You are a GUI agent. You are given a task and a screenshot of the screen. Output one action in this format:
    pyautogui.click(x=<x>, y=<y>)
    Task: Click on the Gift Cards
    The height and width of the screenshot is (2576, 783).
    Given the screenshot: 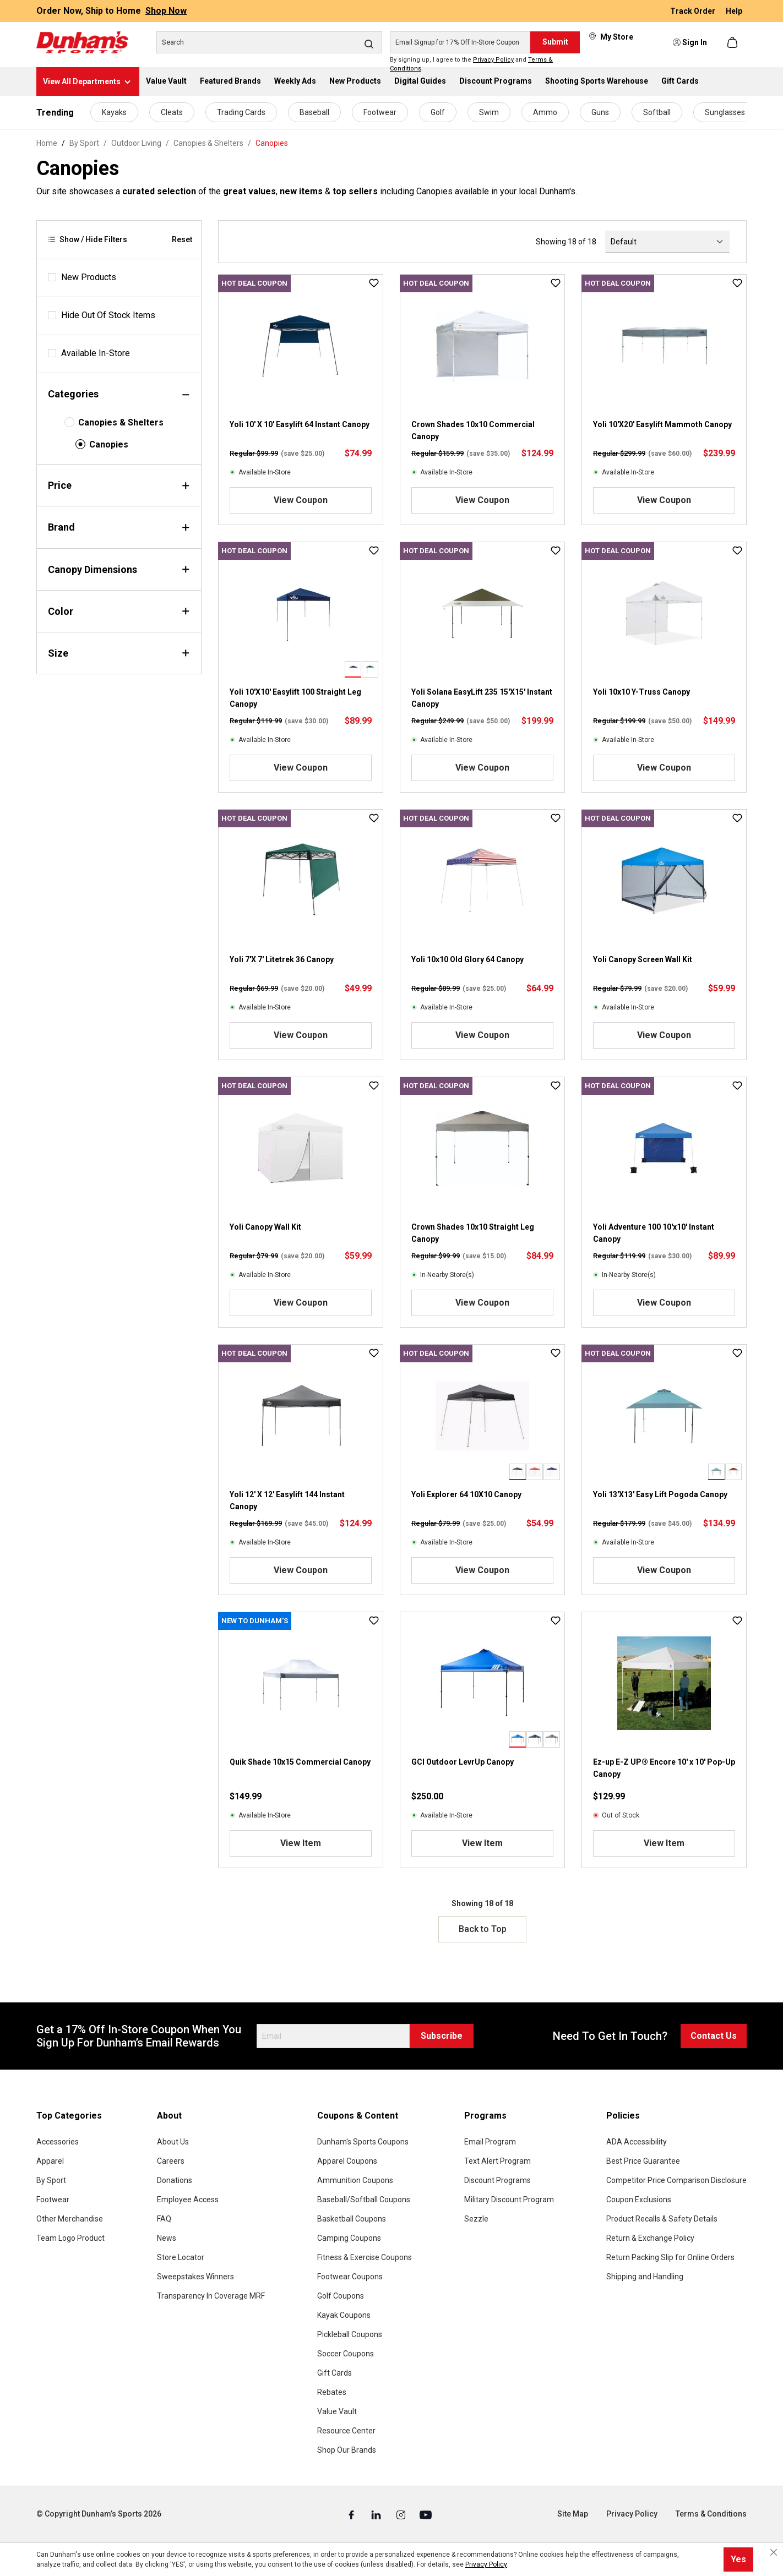 What is the action you would take?
    pyautogui.click(x=334, y=2372)
    